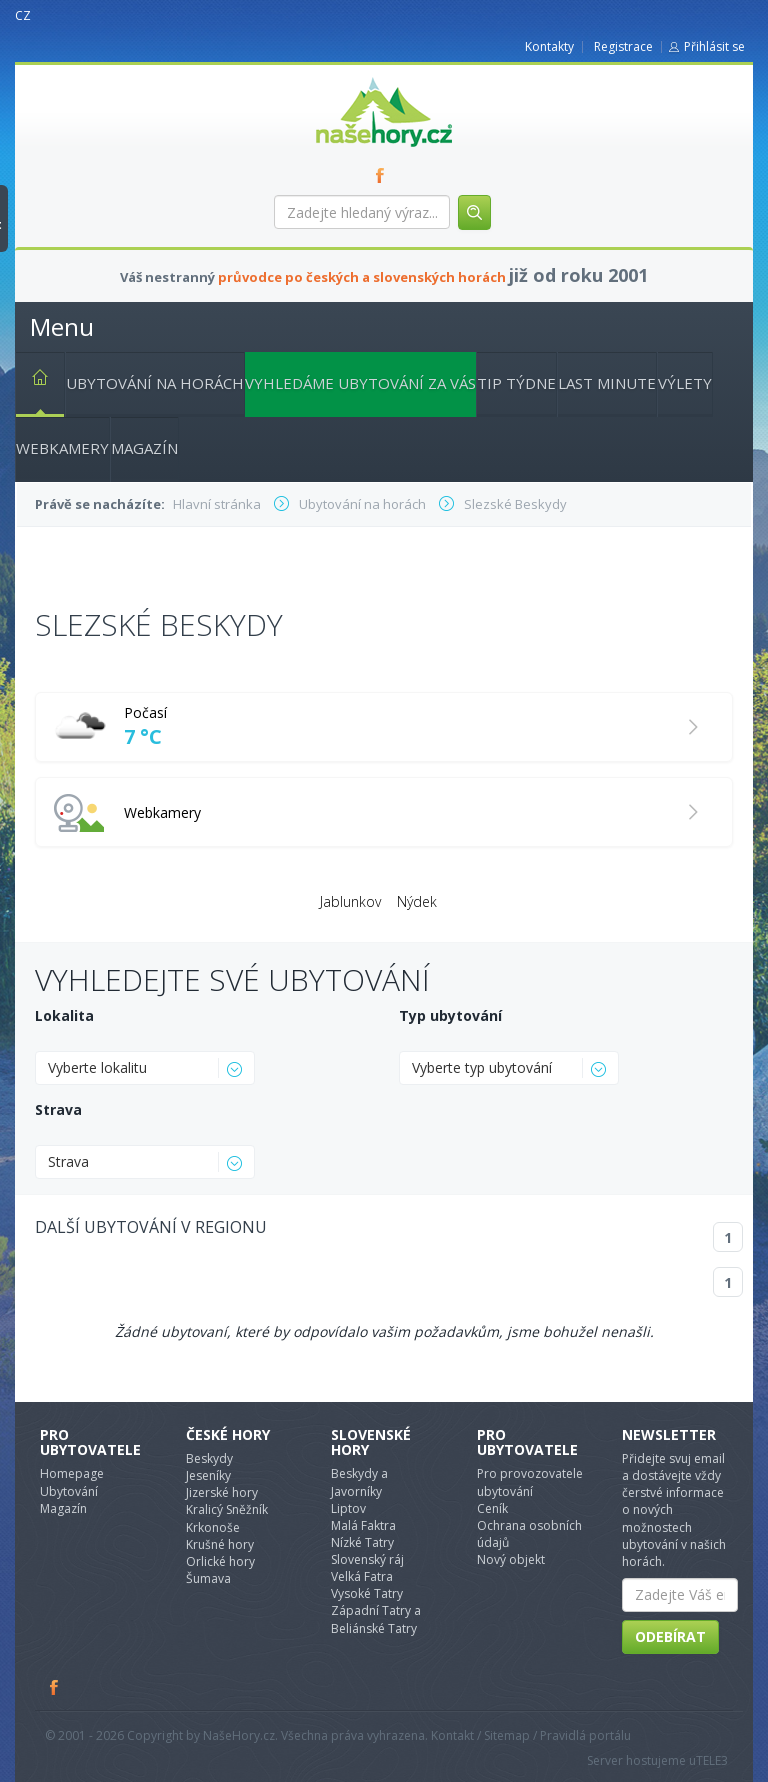 This screenshot has width=768, height=1782. What do you see at coordinates (208, 1475) in the screenshot?
I see `Jeseníky` at bounding box center [208, 1475].